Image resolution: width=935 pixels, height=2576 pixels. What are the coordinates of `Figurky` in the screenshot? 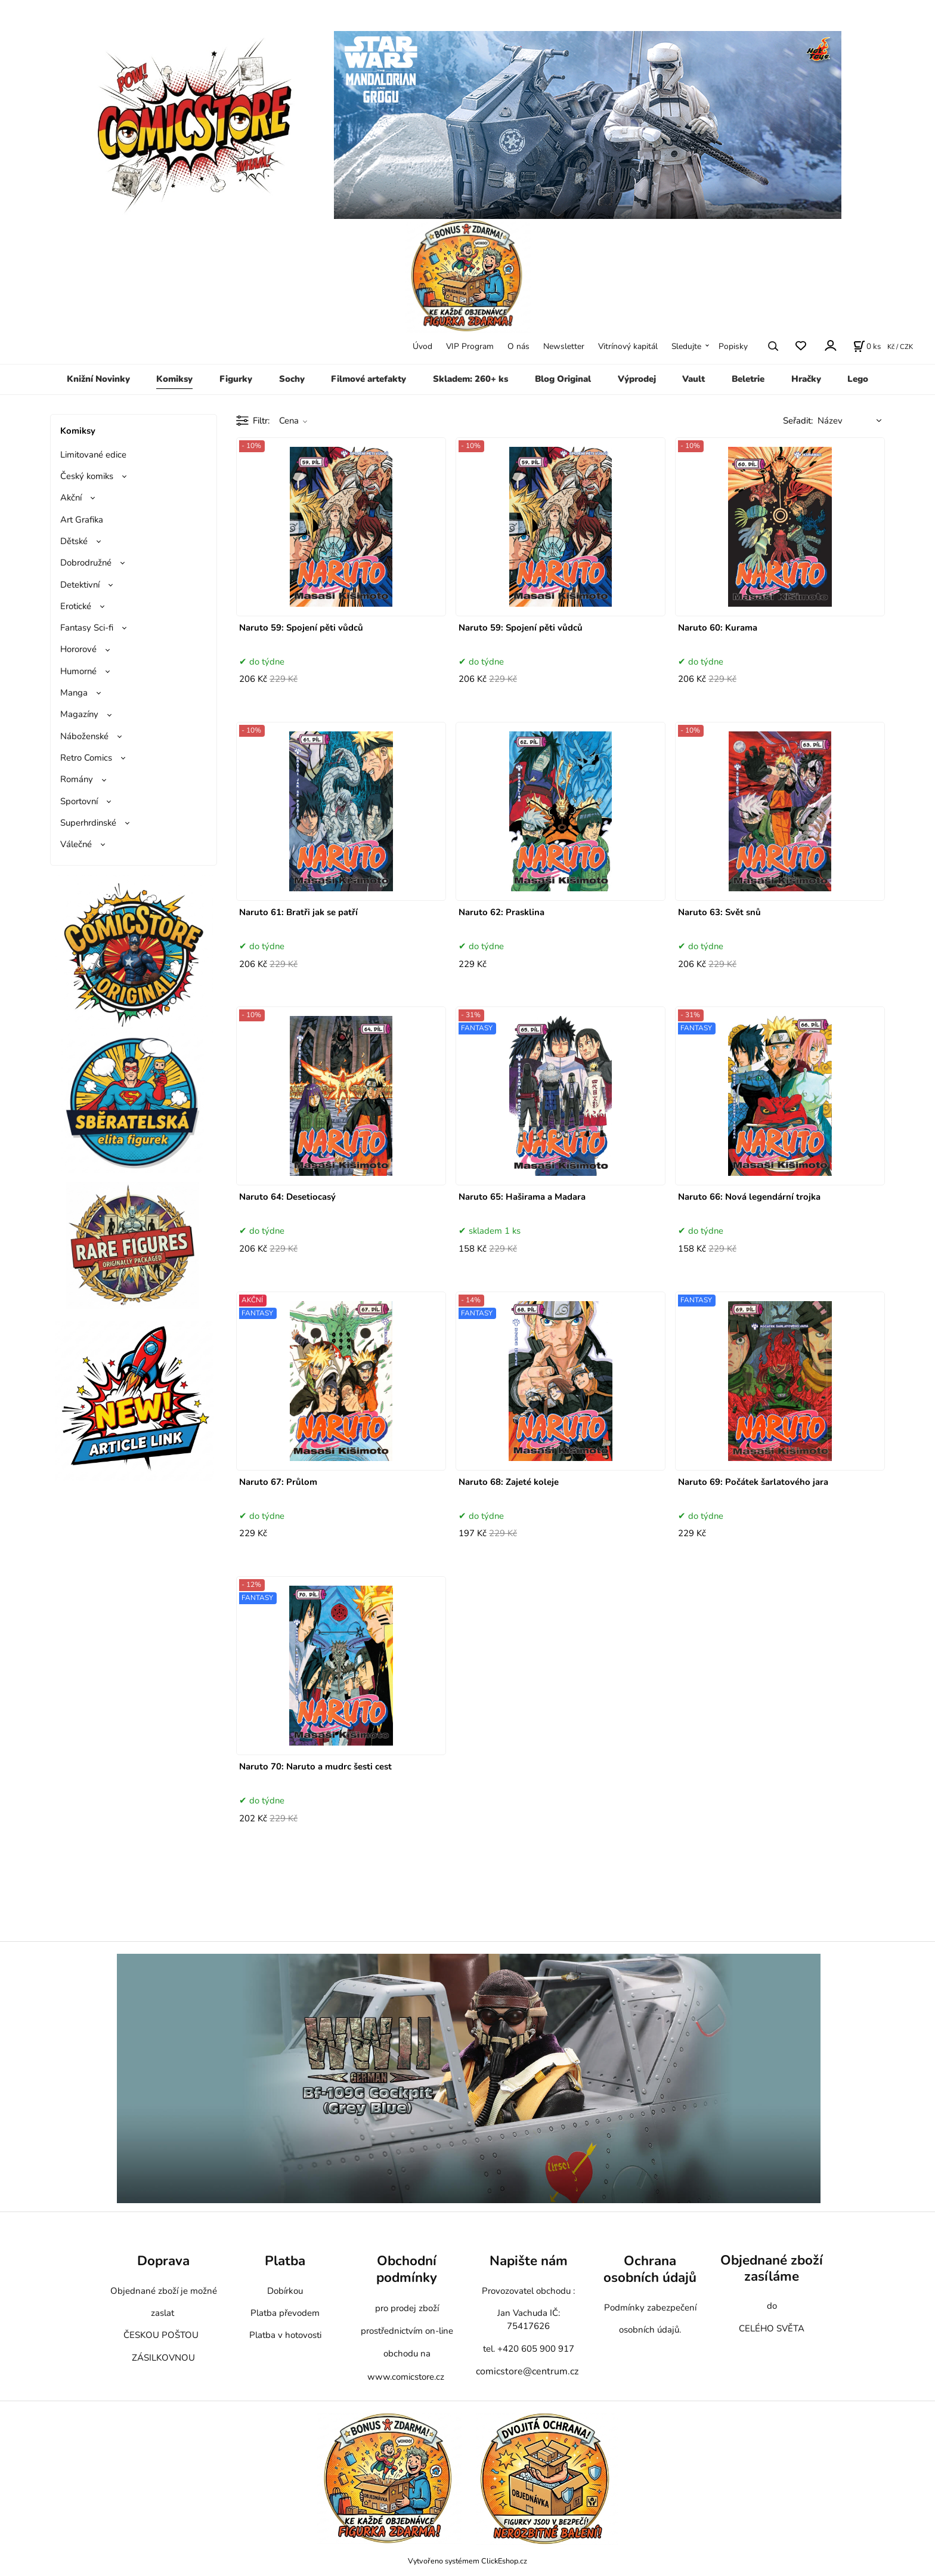 It's located at (235, 379).